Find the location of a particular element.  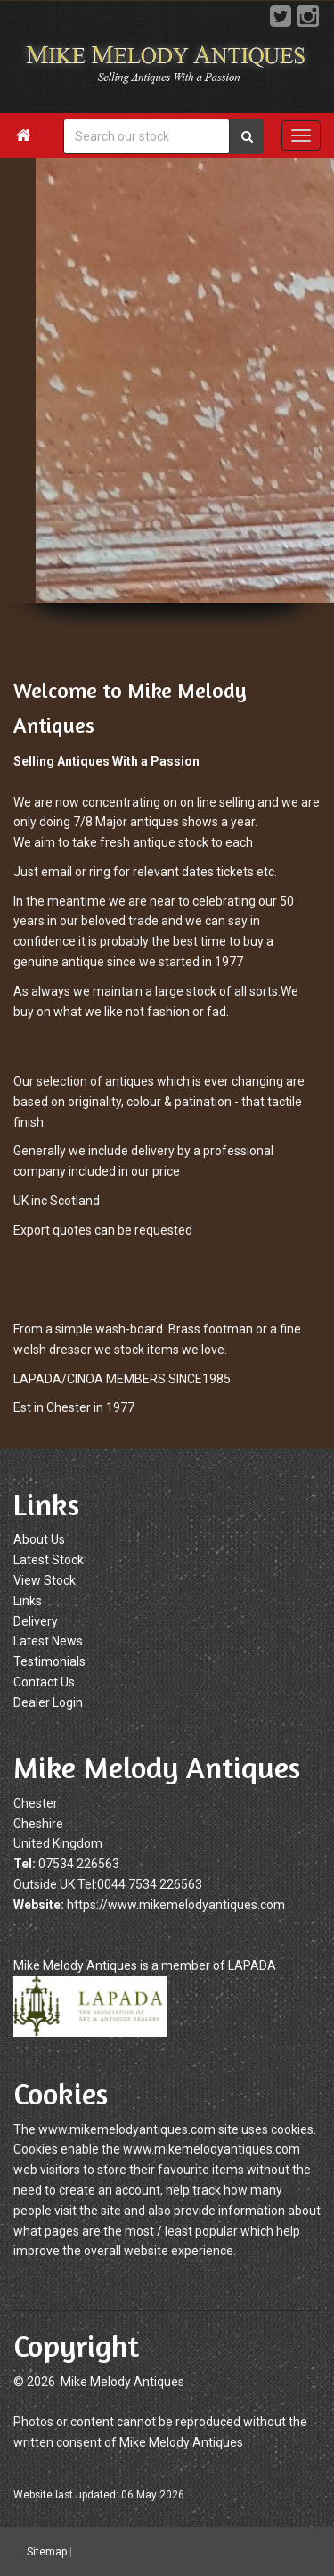

Testimonials is located at coordinates (49, 1661).